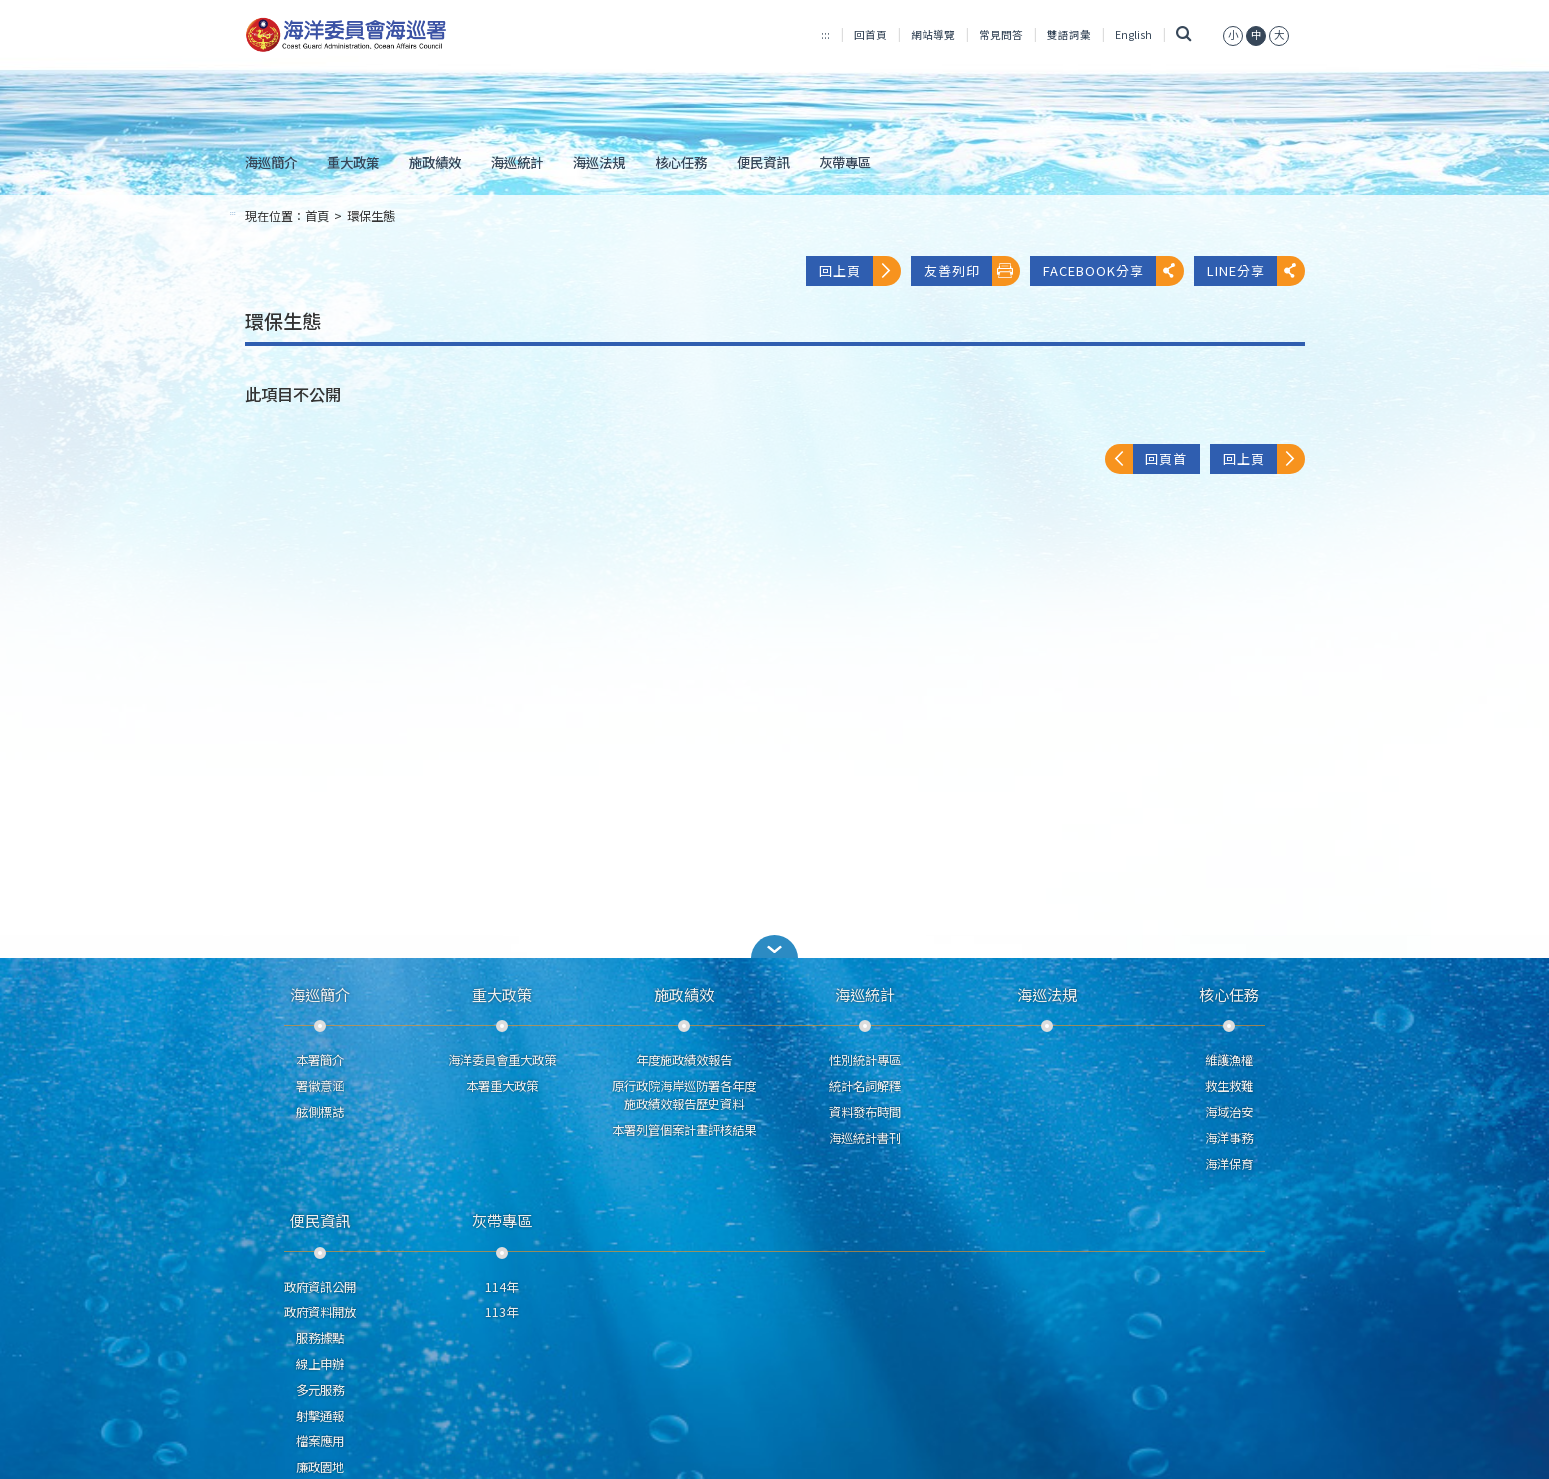 The height and width of the screenshot is (1479, 1549). I want to click on 重大政策, so click(353, 162).